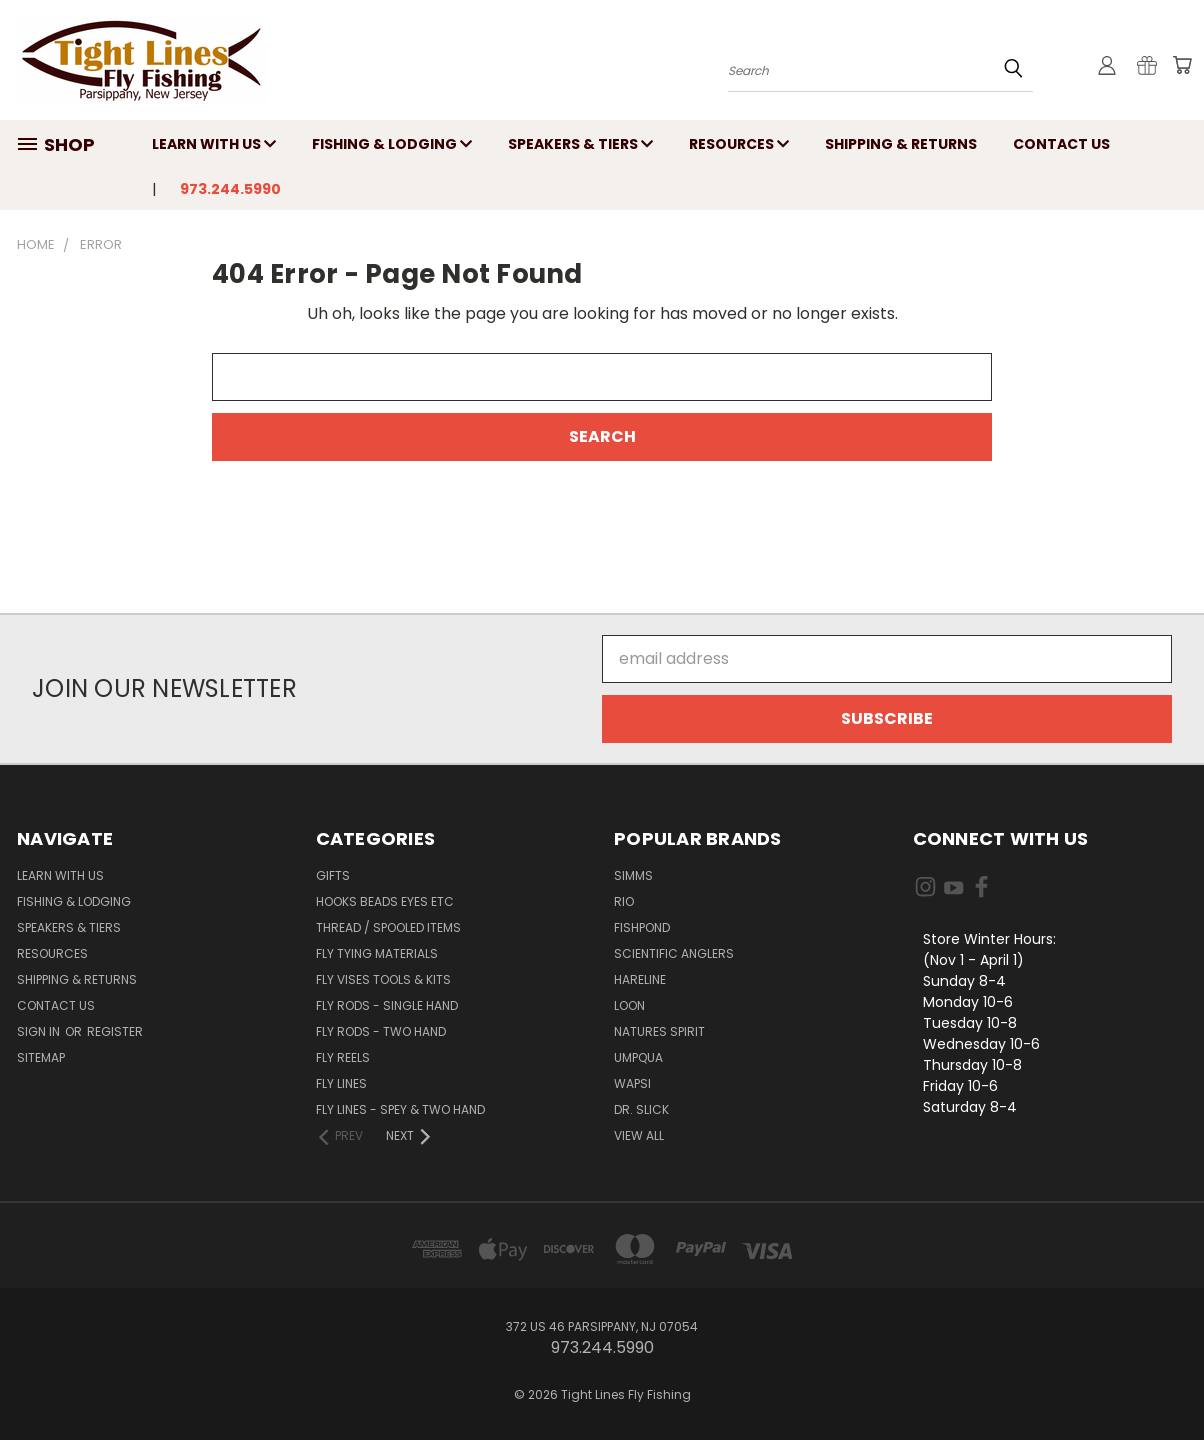 This screenshot has height=1440, width=1204. I want to click on Simms, so click(633, 875).